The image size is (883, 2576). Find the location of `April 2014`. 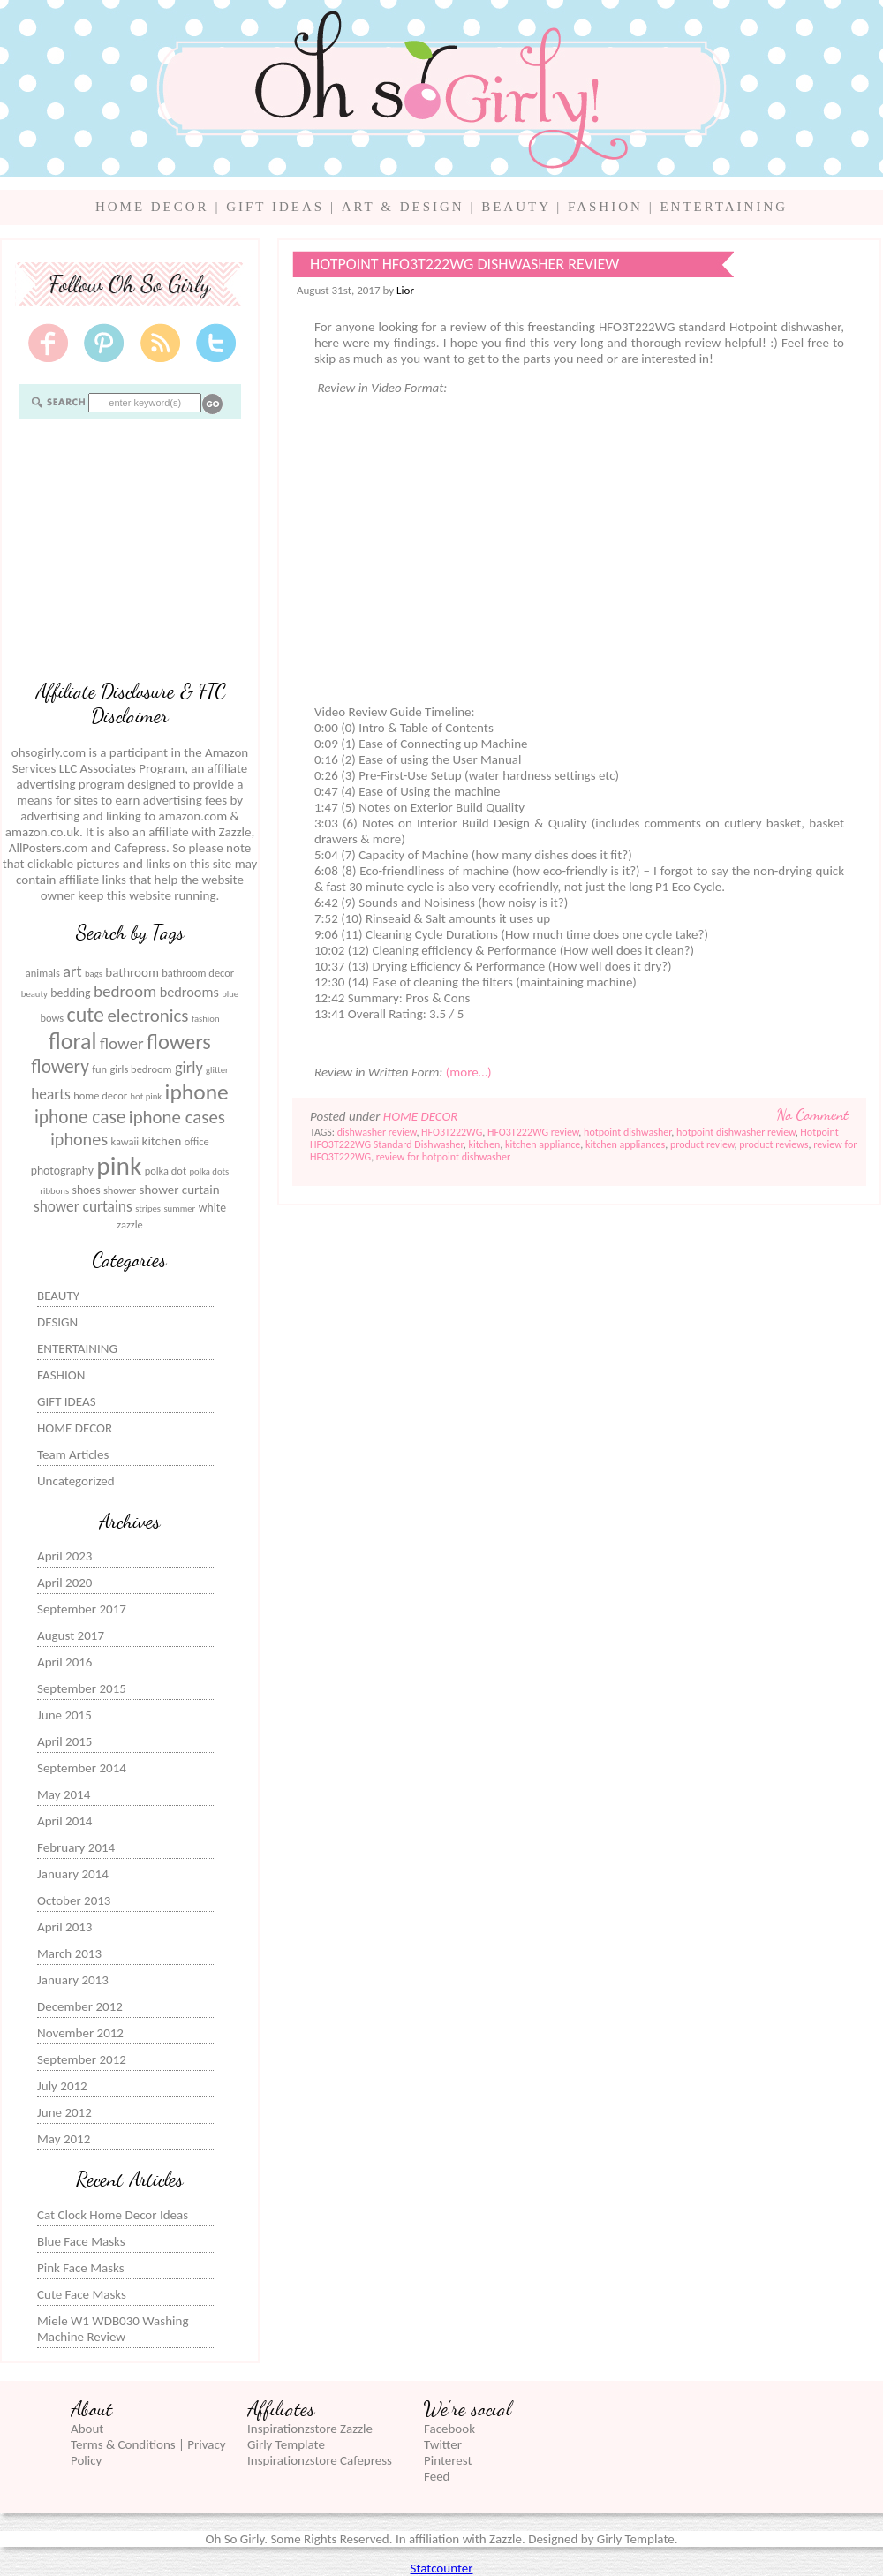

April 2014 is located at coordinates (64, 1821).